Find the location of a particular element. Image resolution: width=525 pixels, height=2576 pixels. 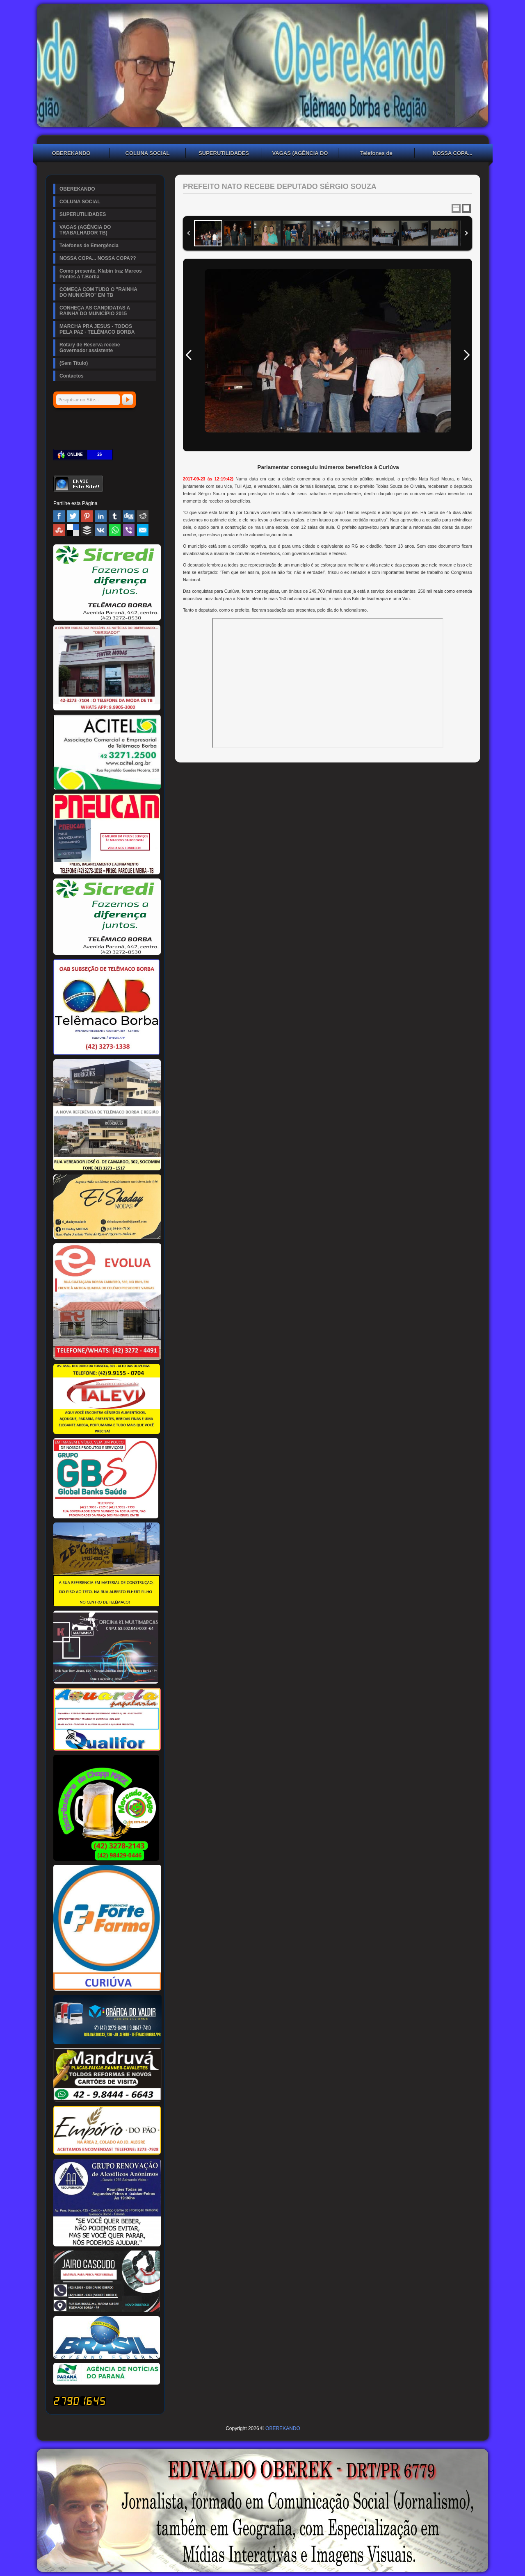

Telefones de Emergência is located at coordinates (376, 154).